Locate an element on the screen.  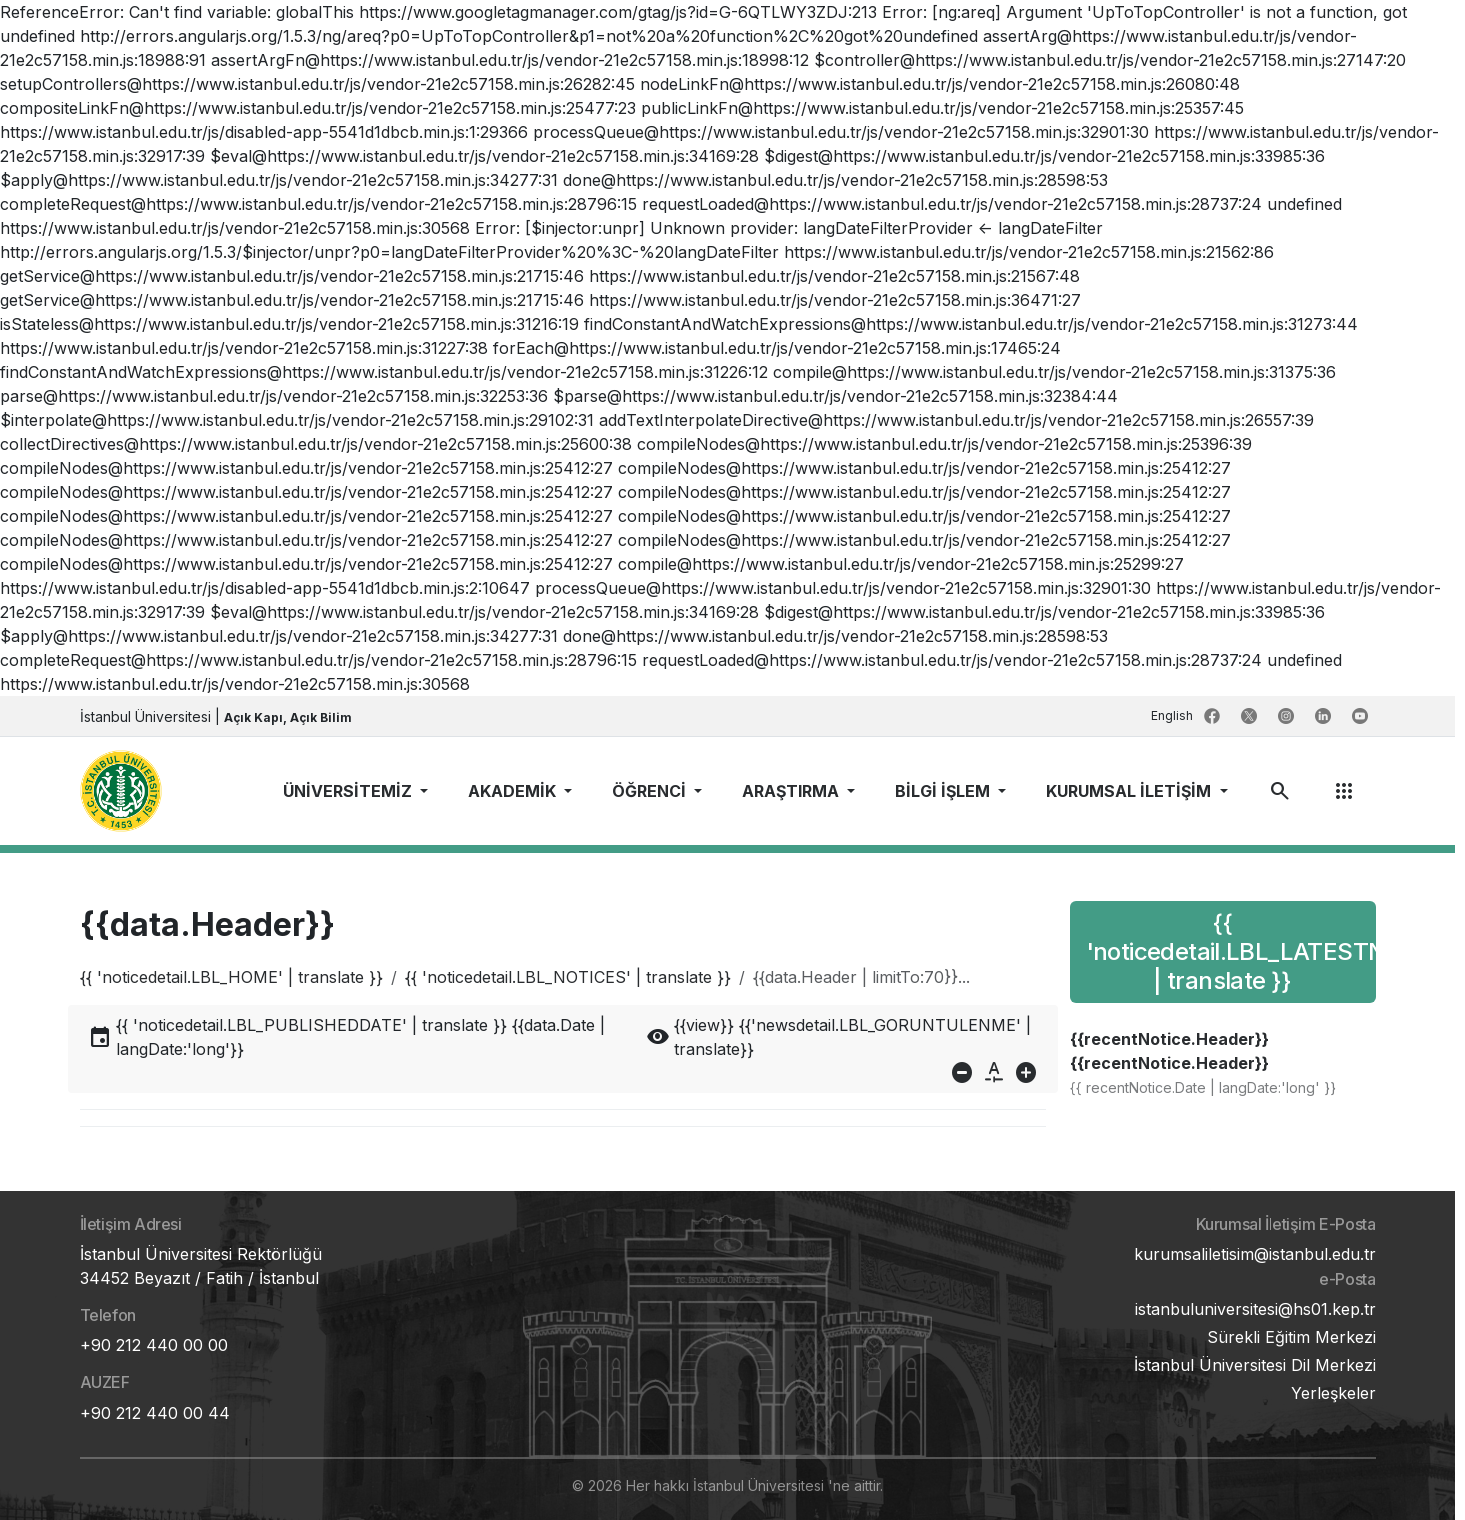
ÜNİVERSİTEMİZ [button] is located at coordinates (349, 791).